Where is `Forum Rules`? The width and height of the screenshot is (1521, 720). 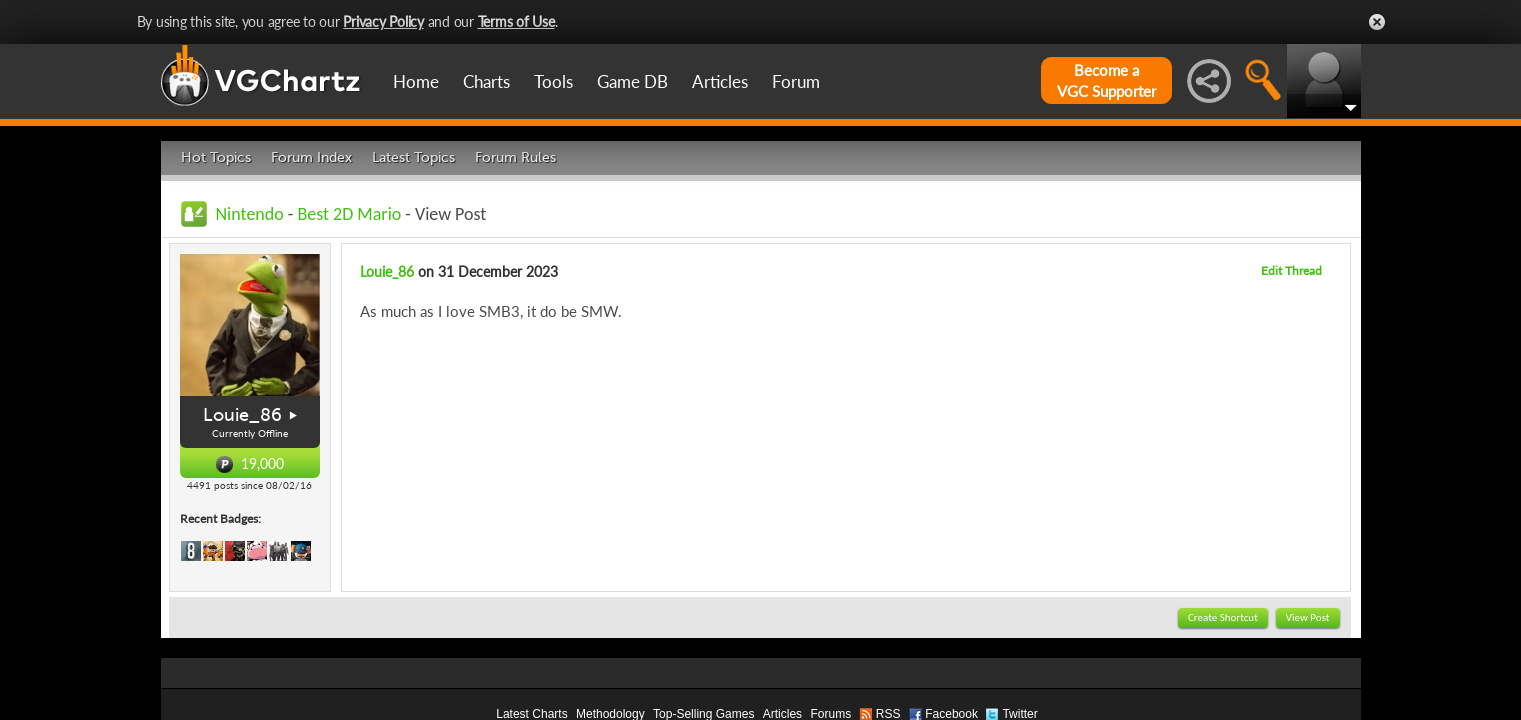
Forum Rules is located at coordinates (515, 157).